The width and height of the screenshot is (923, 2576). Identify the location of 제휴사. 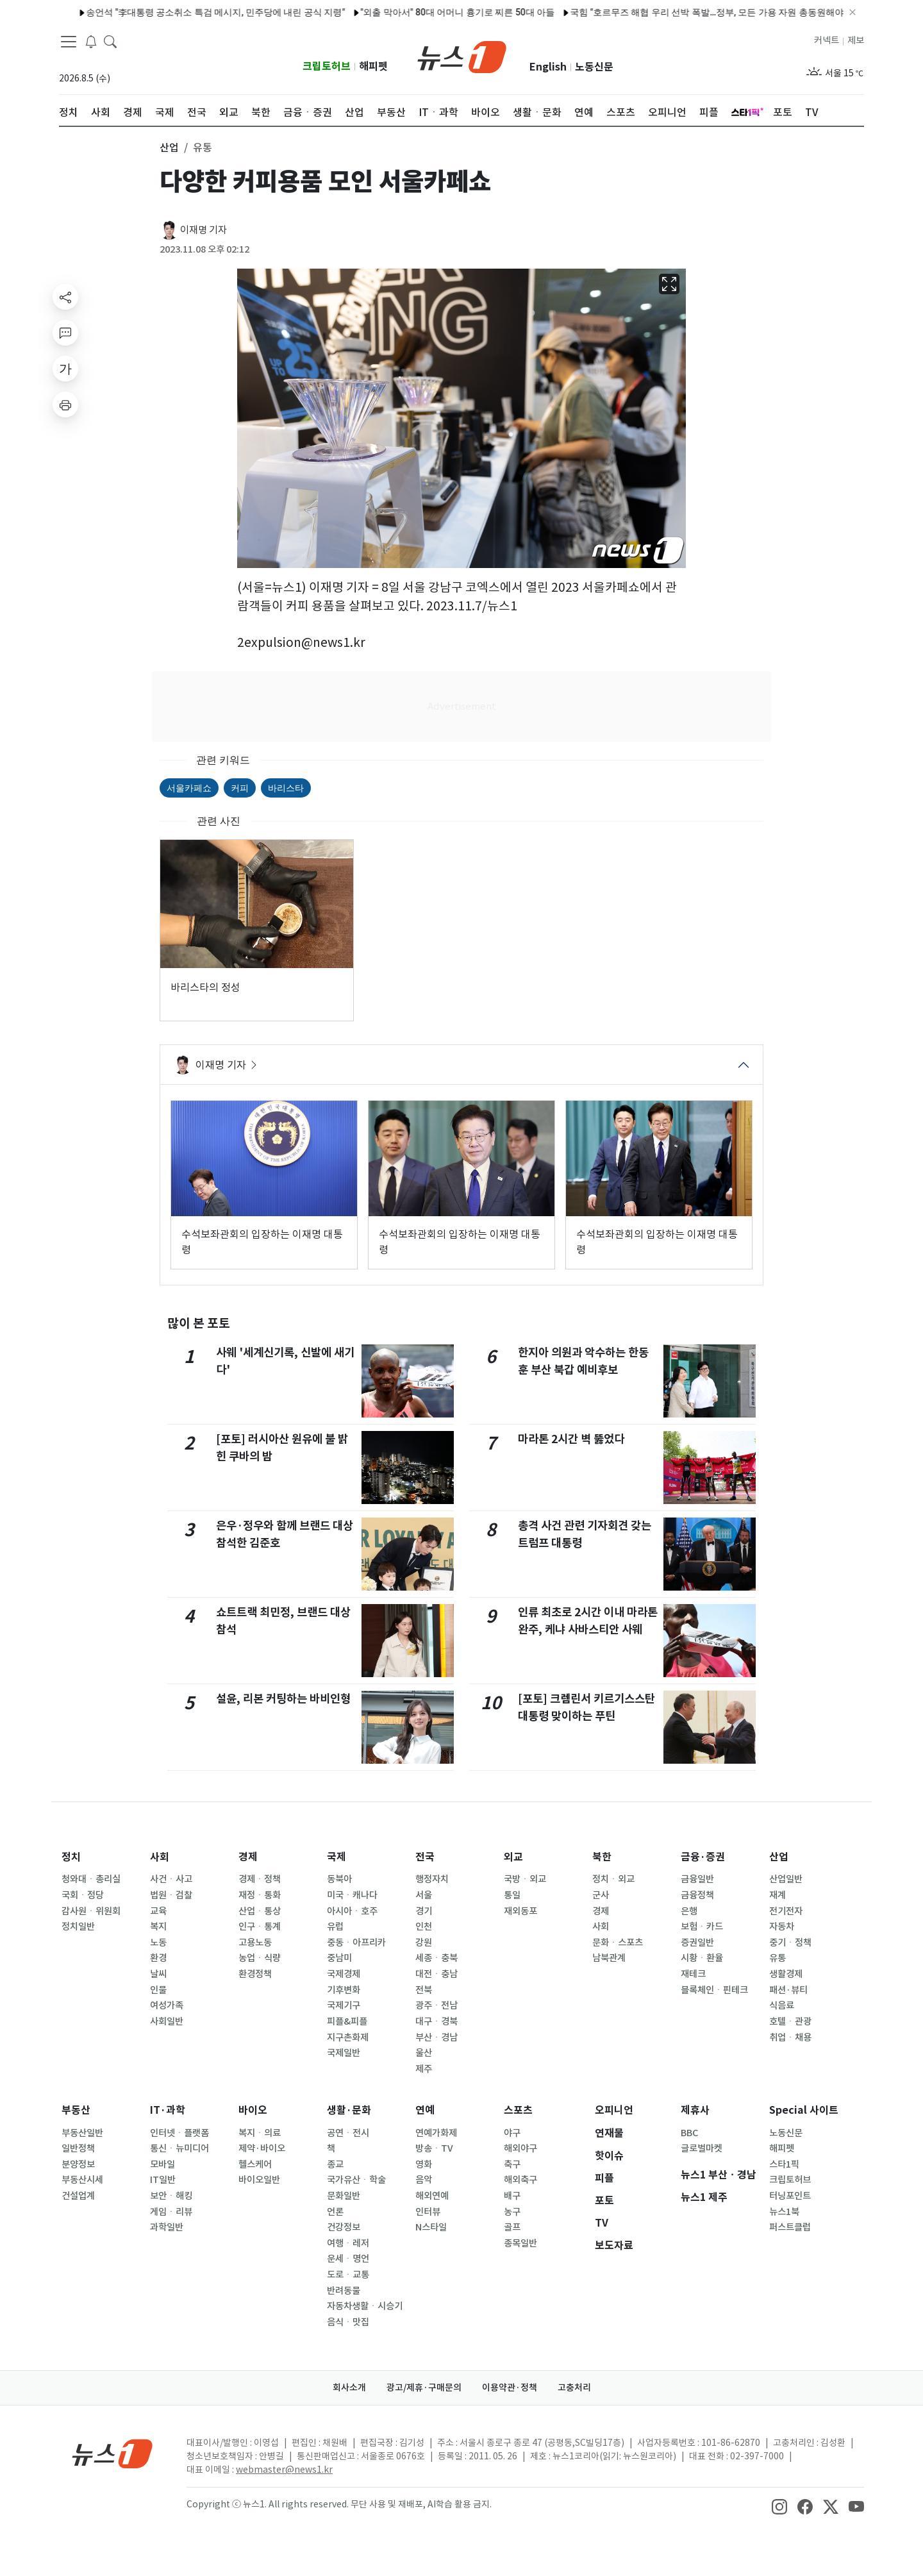
(695, 2110).